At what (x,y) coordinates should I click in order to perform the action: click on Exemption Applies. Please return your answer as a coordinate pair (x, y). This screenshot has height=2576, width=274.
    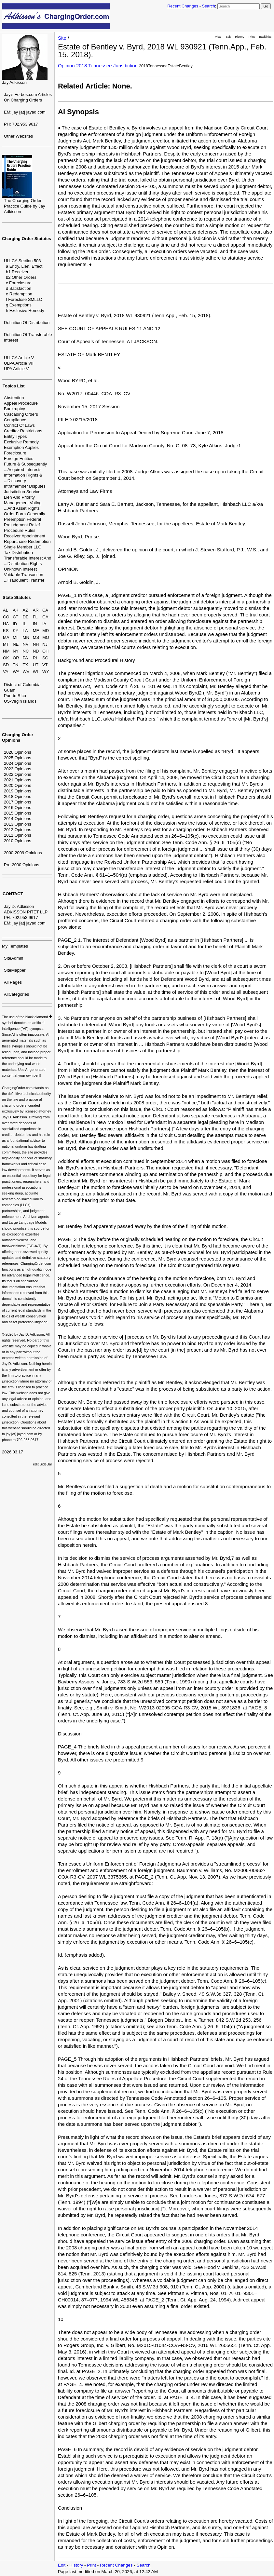
    Looking at the image, I should click on (21, 447).